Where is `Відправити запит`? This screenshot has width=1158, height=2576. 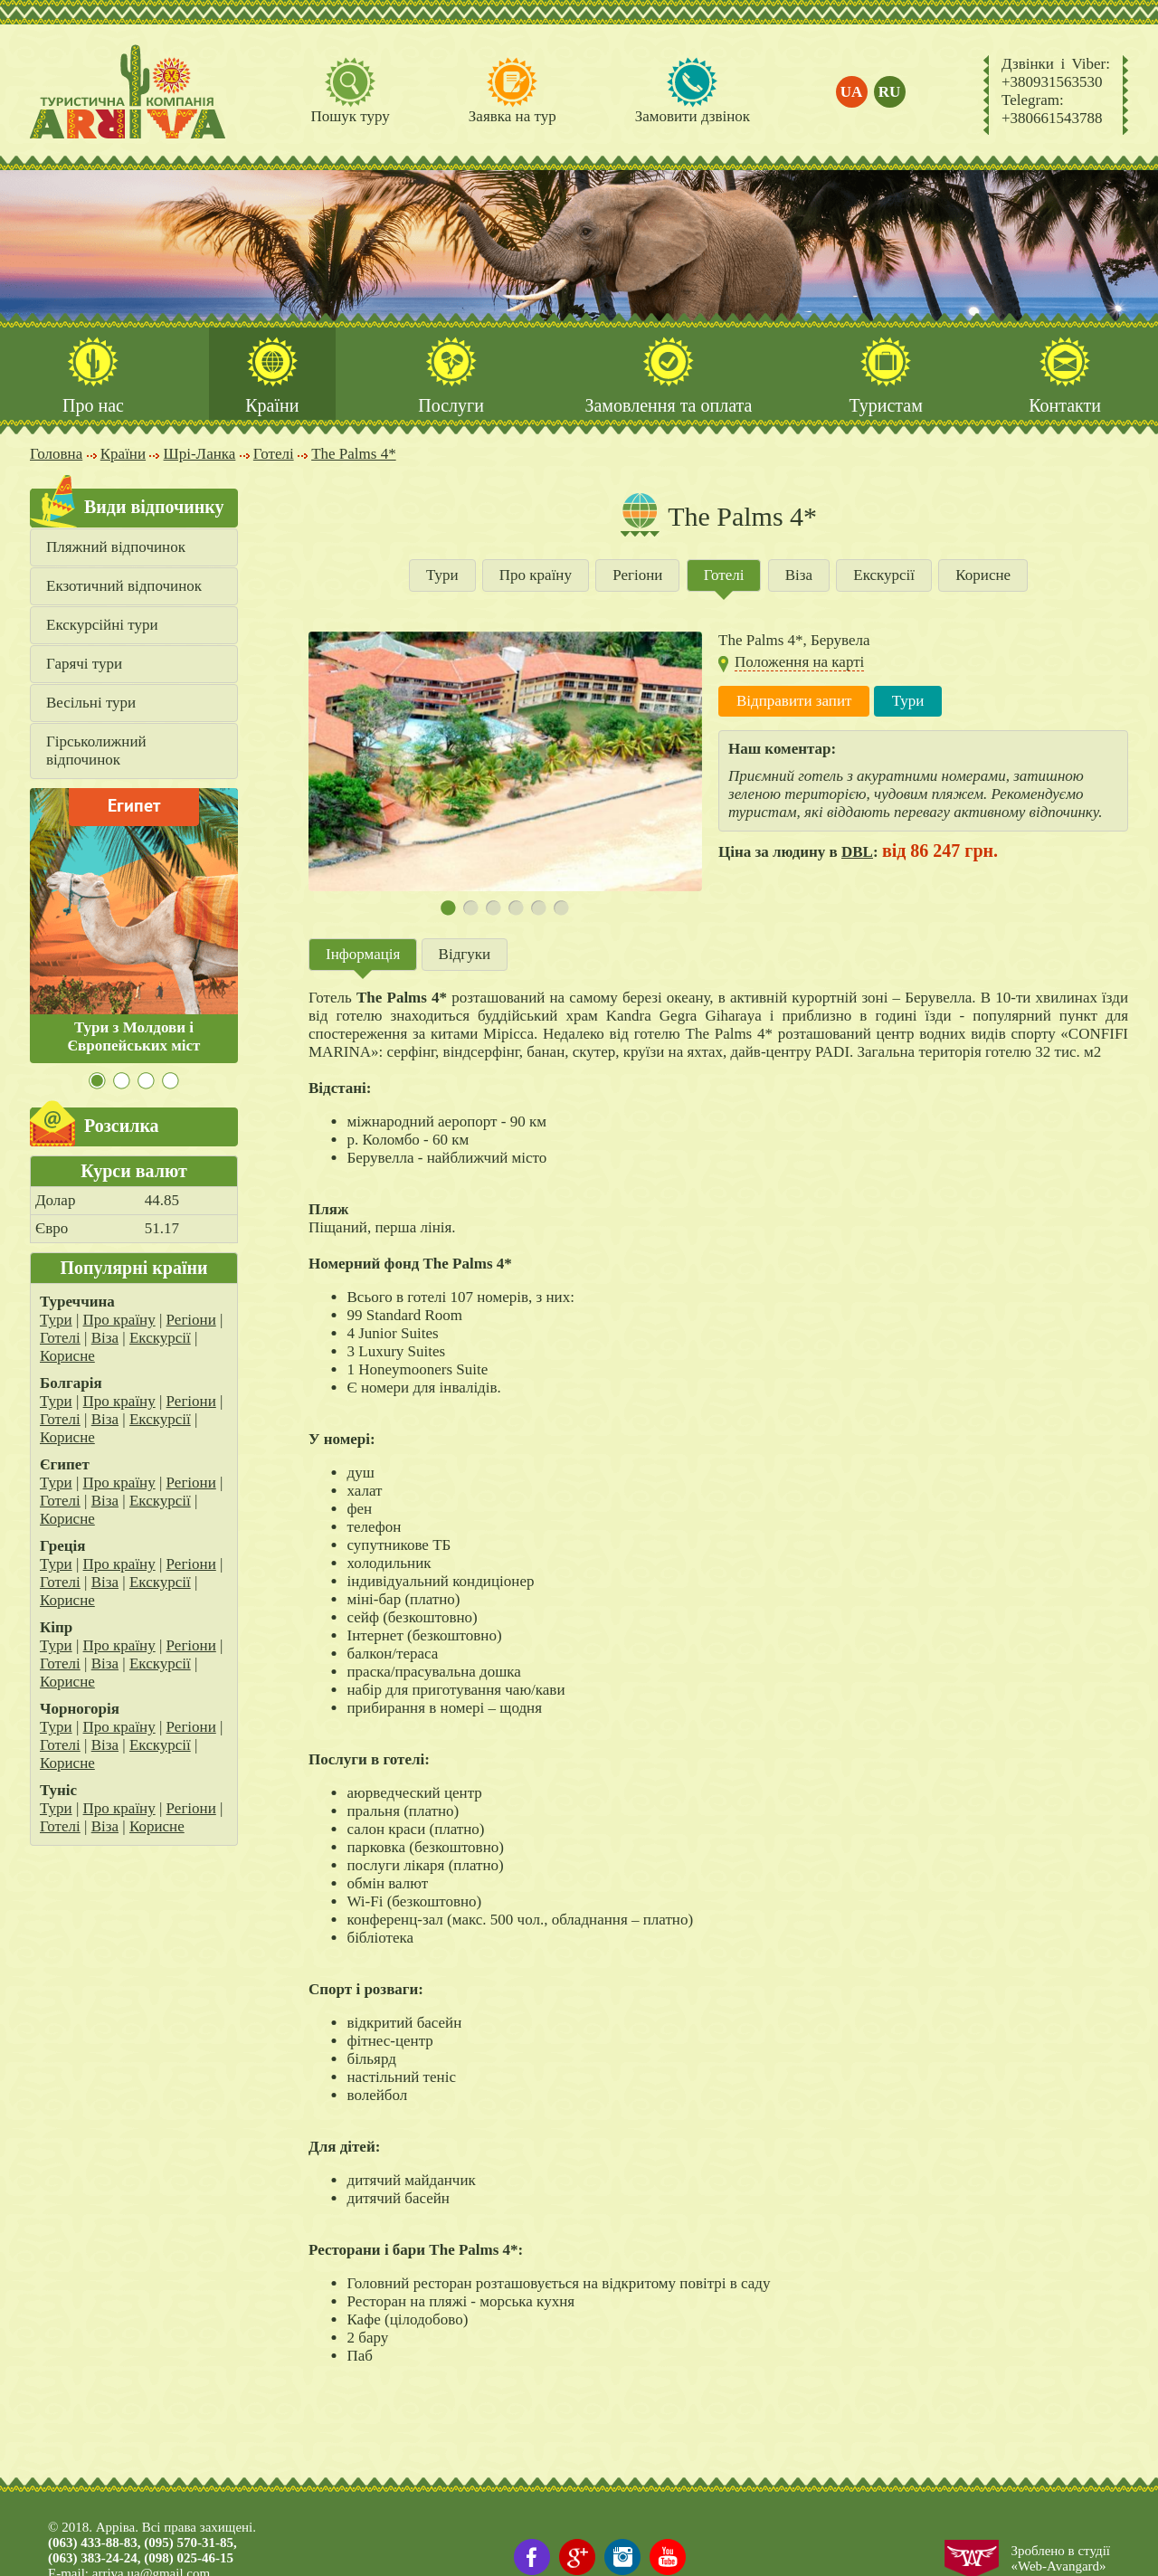
Відправити запит is located at coordinates (793, 700).